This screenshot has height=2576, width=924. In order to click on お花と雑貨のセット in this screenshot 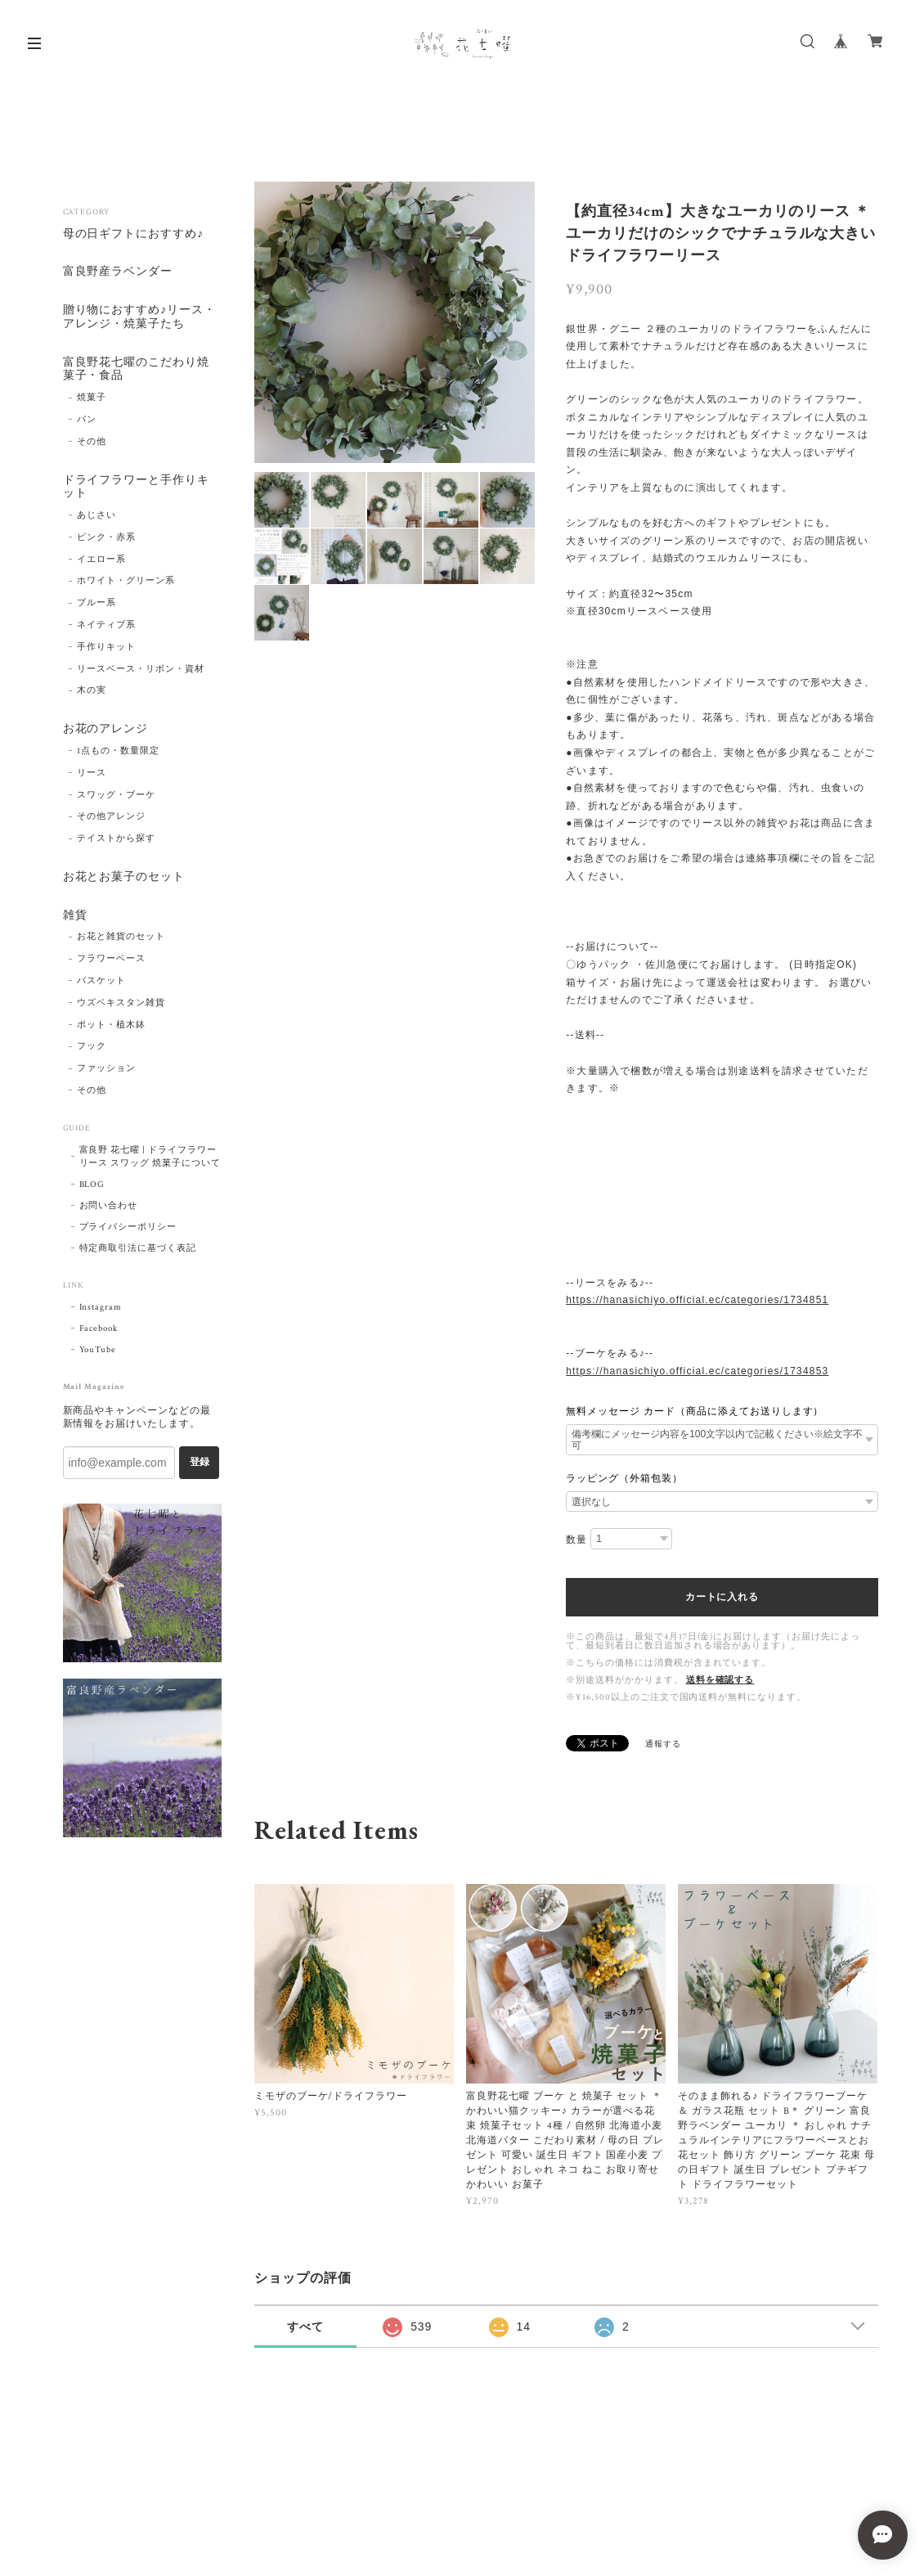, I will do `click(121, 937)`.